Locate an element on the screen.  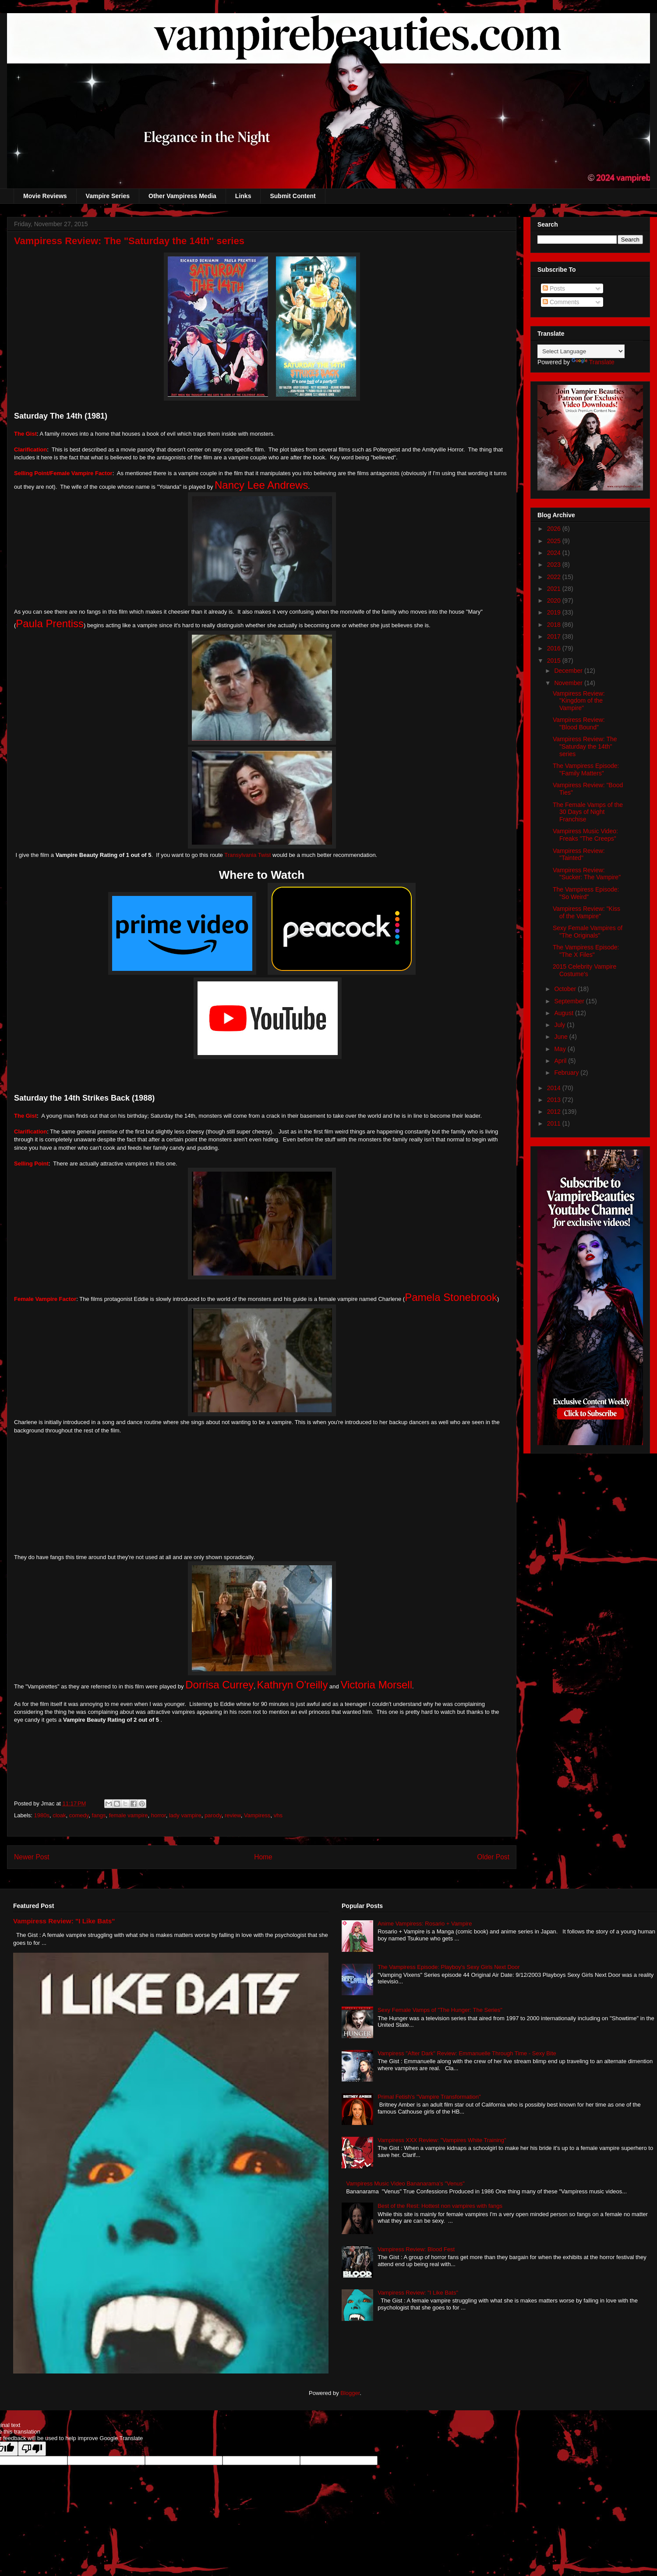
2014 is located at coordinates (554, 1087).